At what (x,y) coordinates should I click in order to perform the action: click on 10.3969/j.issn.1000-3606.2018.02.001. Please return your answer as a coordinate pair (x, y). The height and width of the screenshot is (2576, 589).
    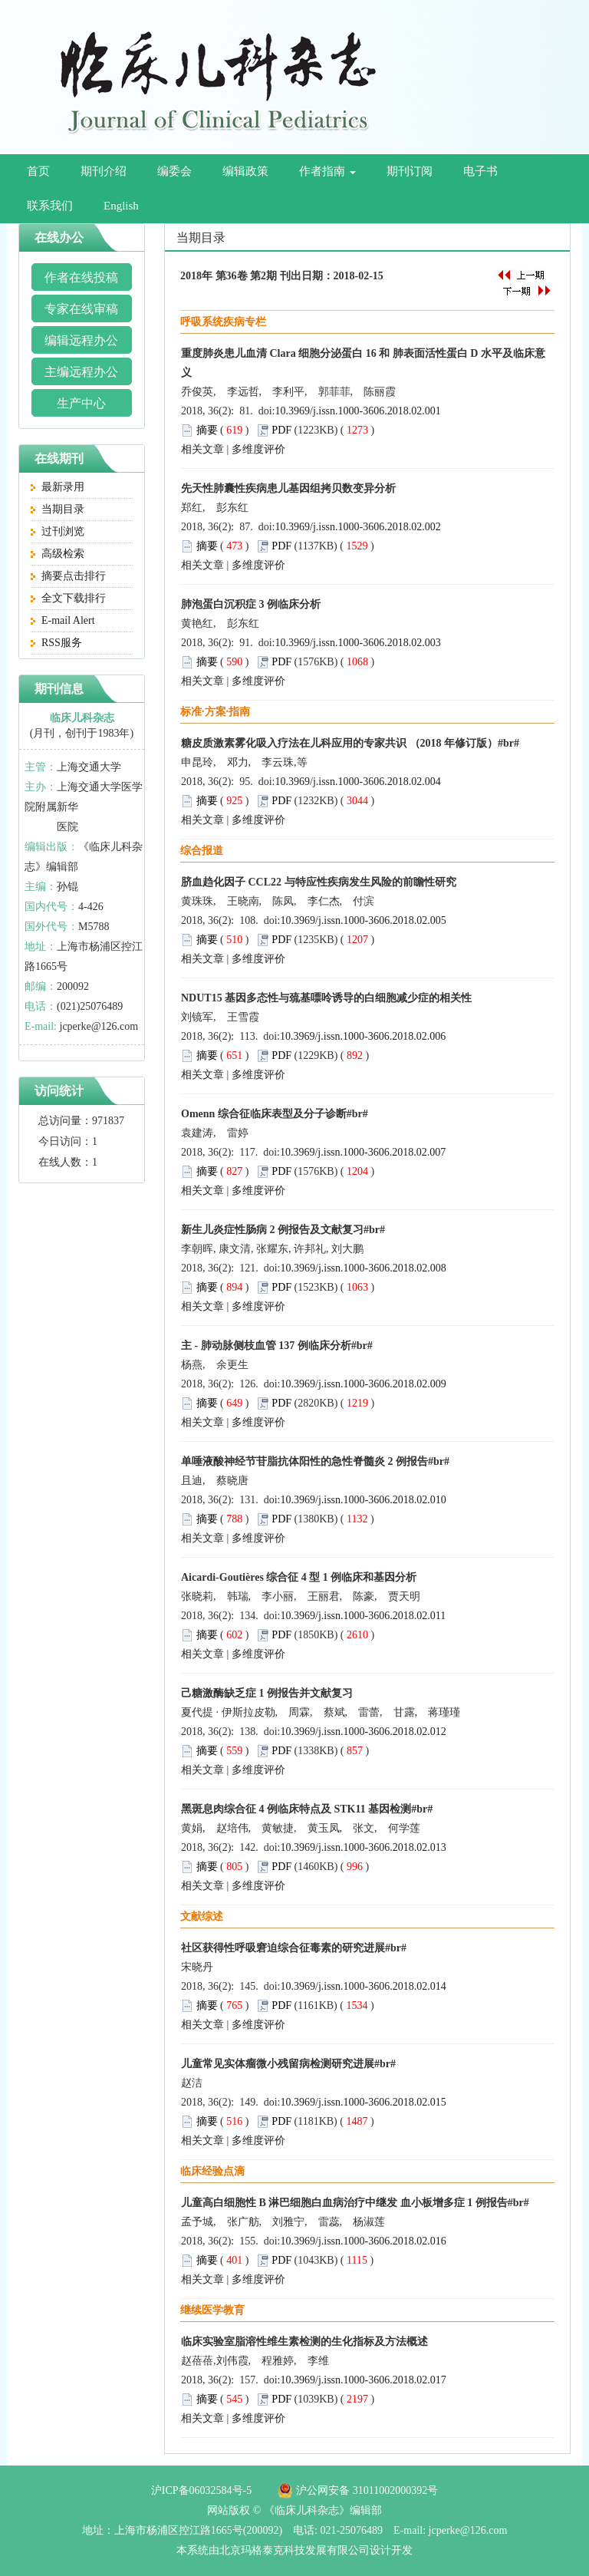
    Looking at the image, I should click on (358, 411).